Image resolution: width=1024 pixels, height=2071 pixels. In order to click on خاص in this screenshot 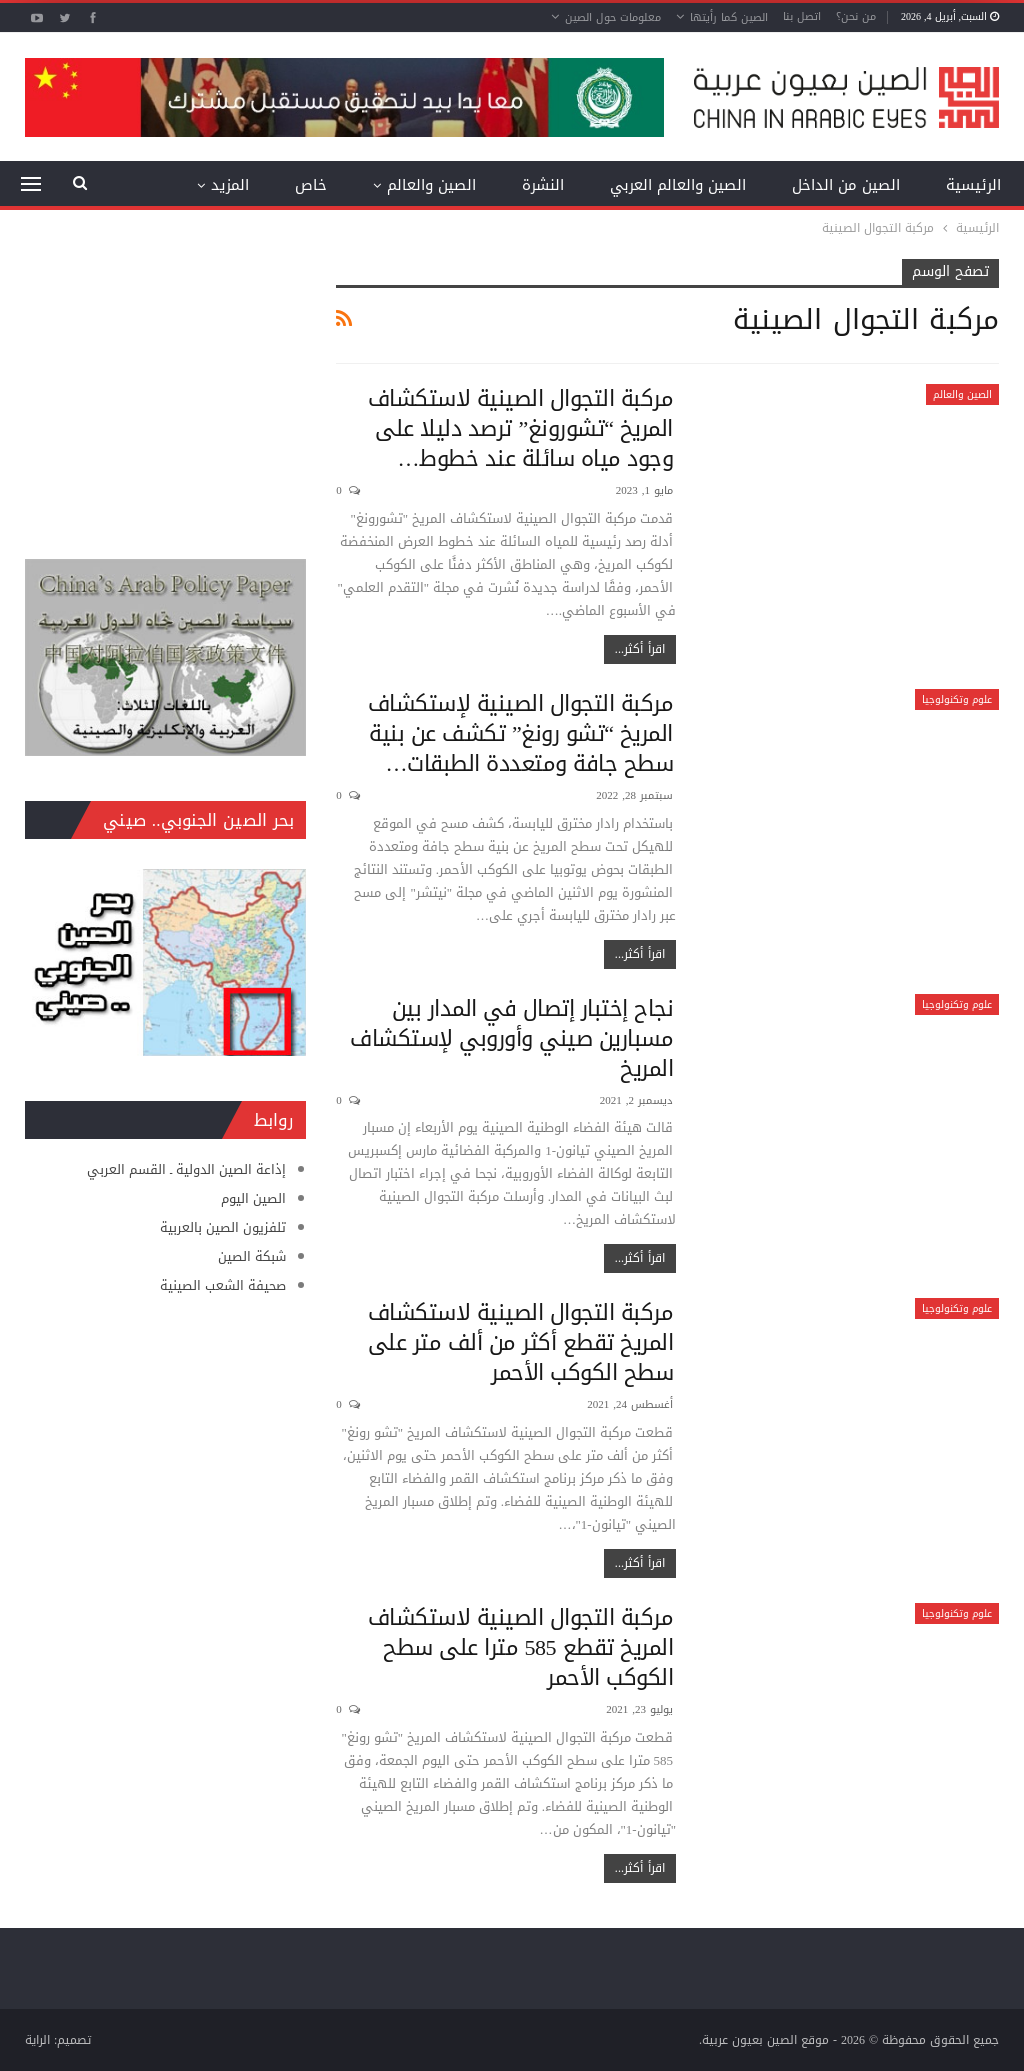, I will do `click(311, 185)`.